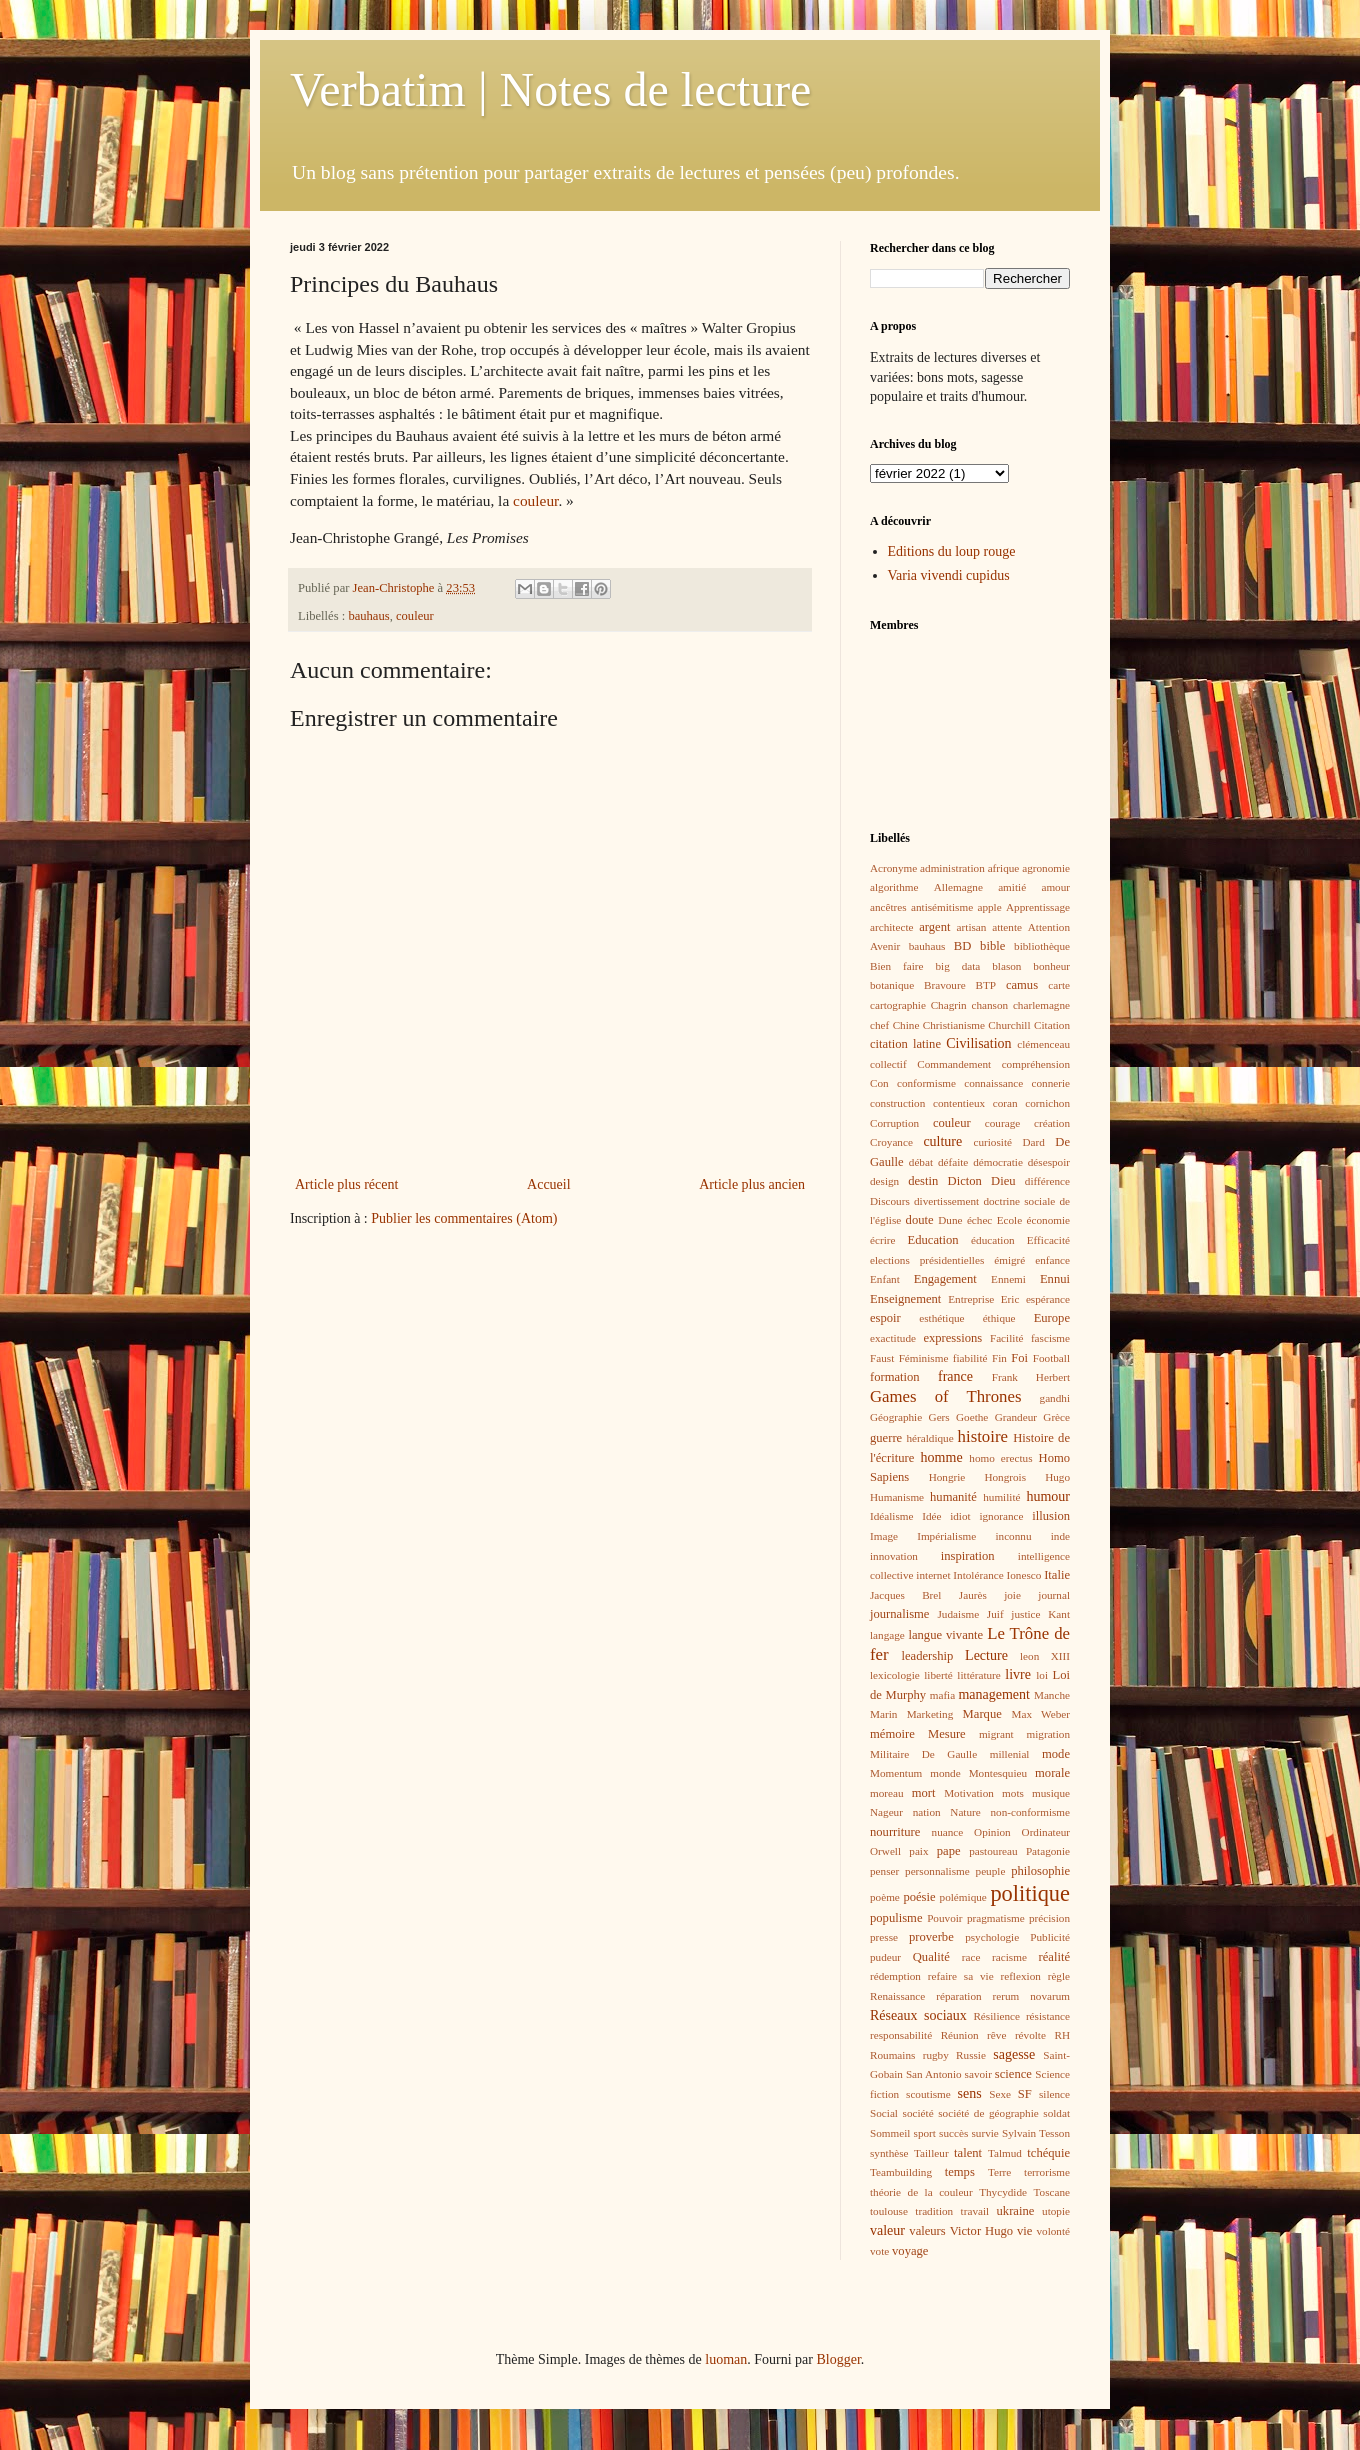 Image resolution: width=1360 pixels, height=2450 pixels. I want to click on Toscane, so click(1052, 2192).